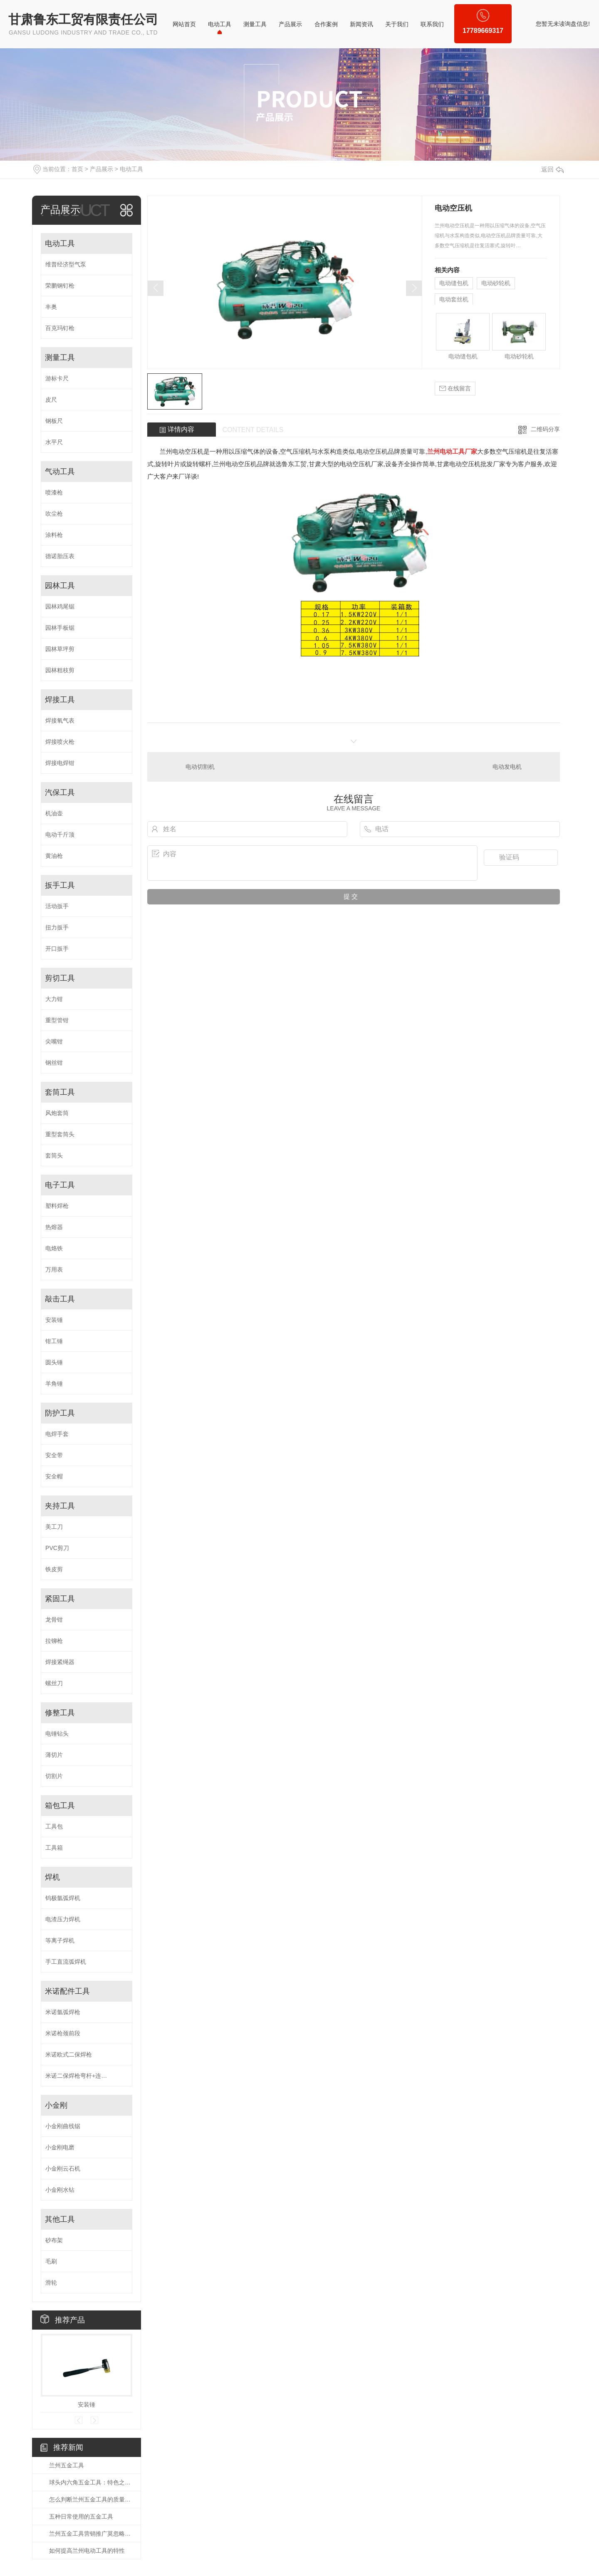 The width and height of the screenshot is (599, 2576). Describe the element at coordinates (51, 2261) in the screenshot. I see `毛刷` at that location.